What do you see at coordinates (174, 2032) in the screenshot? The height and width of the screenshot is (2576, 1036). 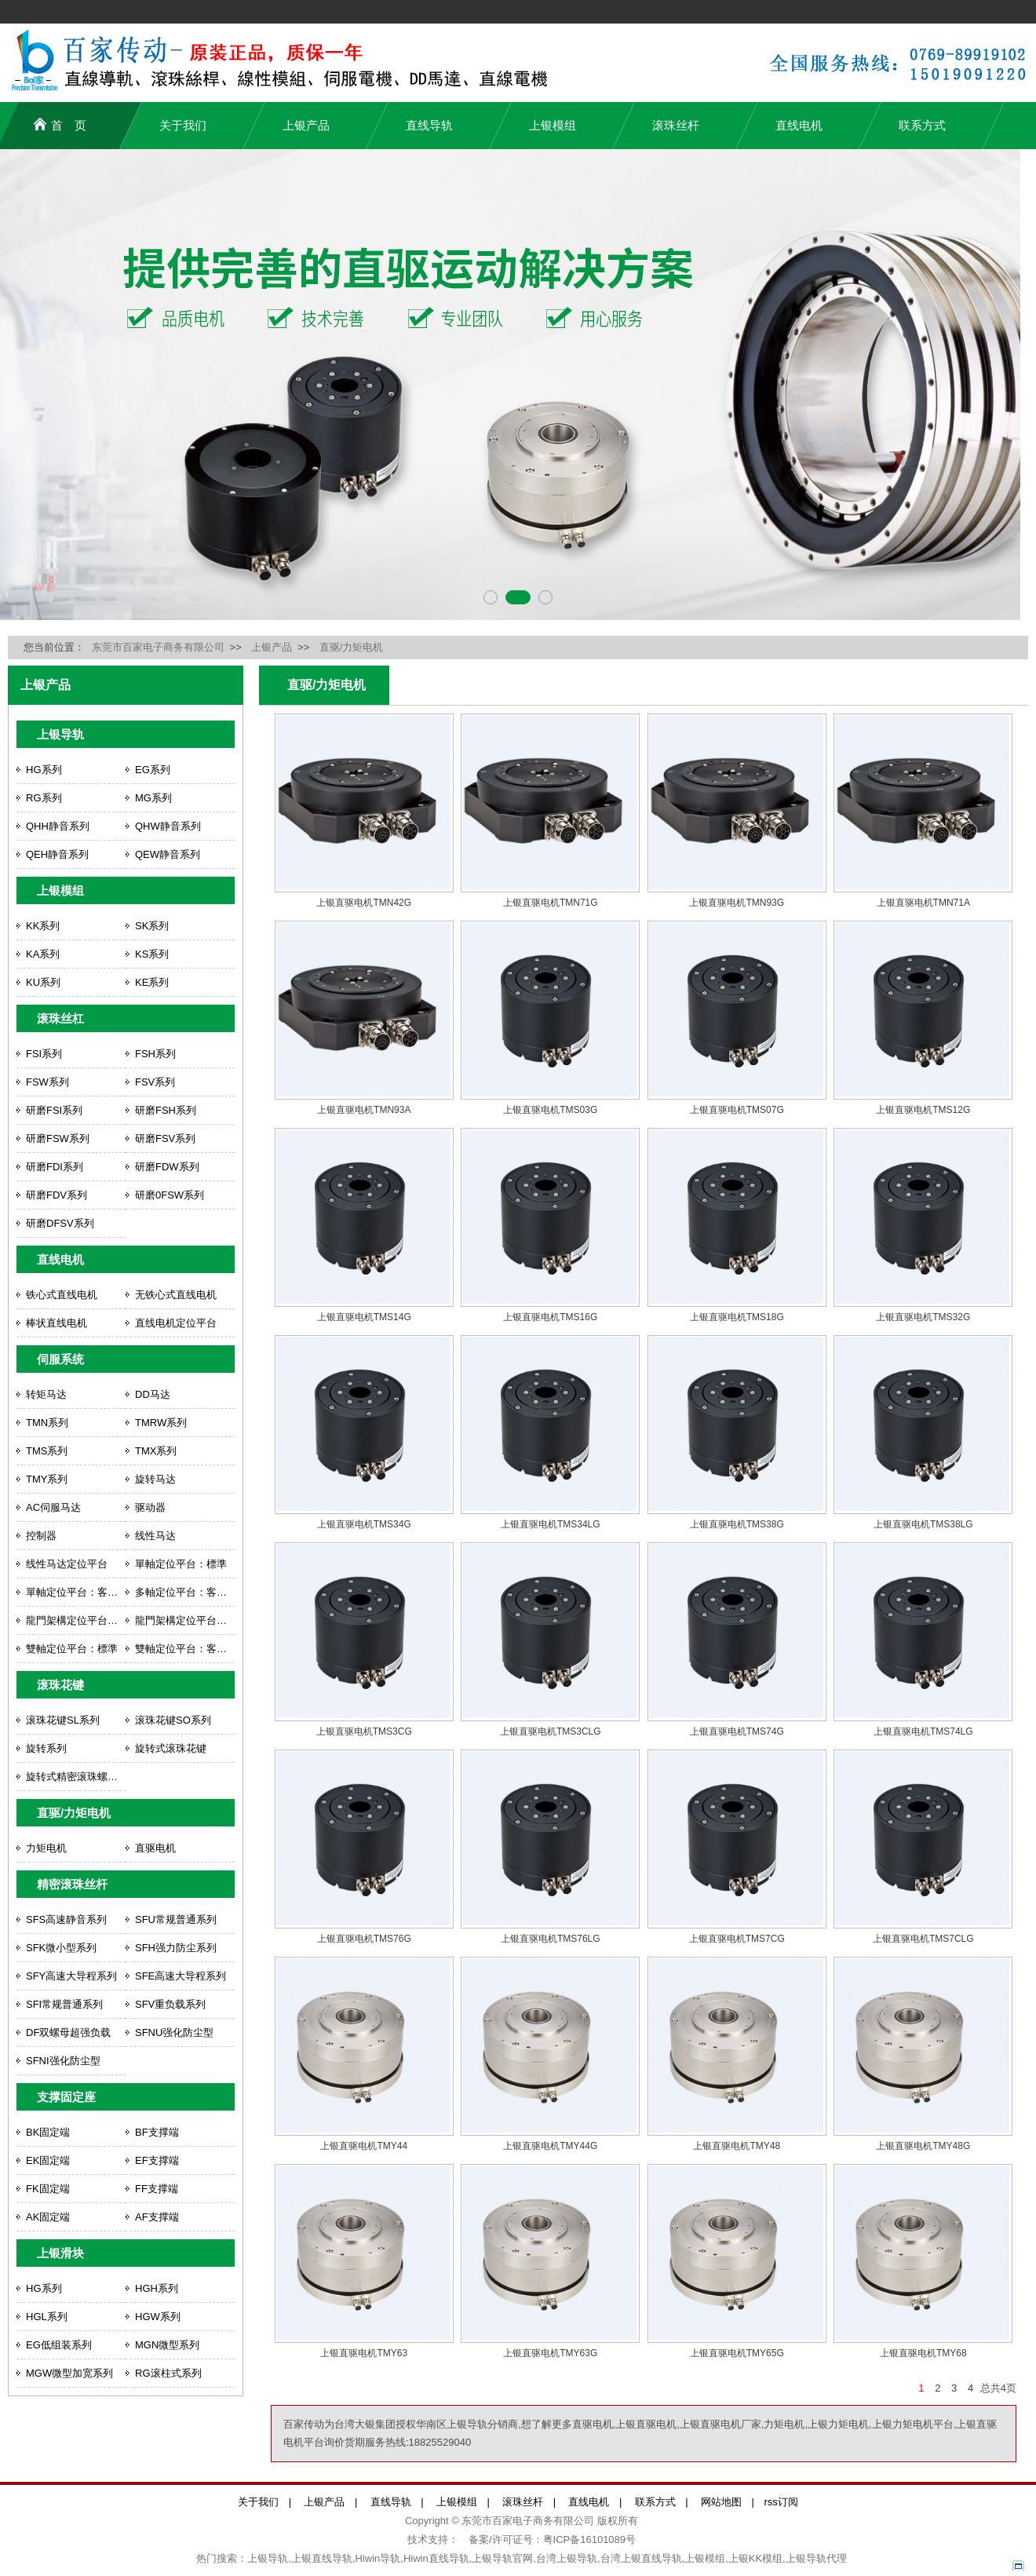 I see `SFNU强化防尘型` at bounding box center [174, 2032].